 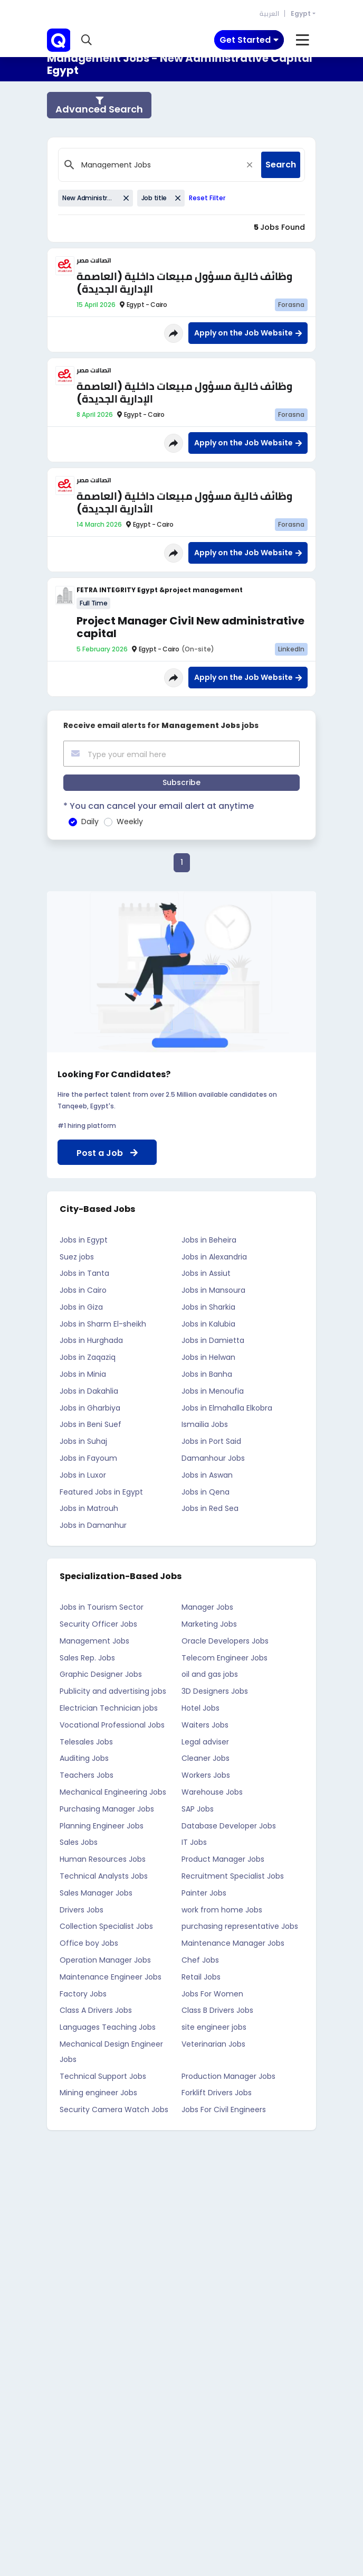 I want to click on Jobs in Alexandria, so click(x=214, y=1257).